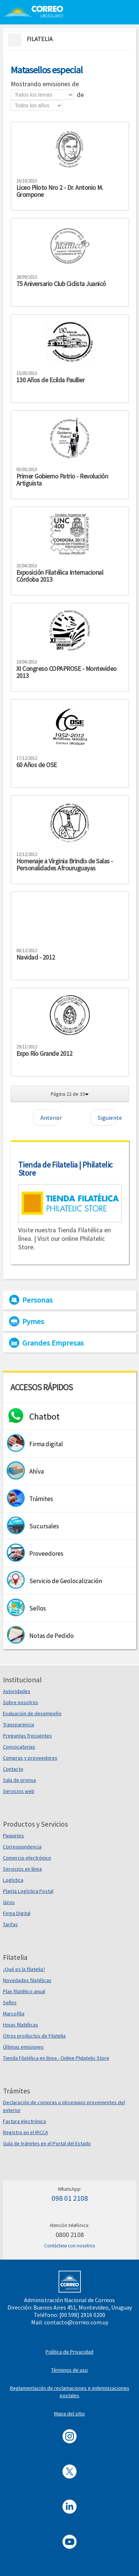 The image size is (139, 2576). Describe the element at coordinates (20, 2024) in the screenshot. I see `Hojas filatélicas` at that location.